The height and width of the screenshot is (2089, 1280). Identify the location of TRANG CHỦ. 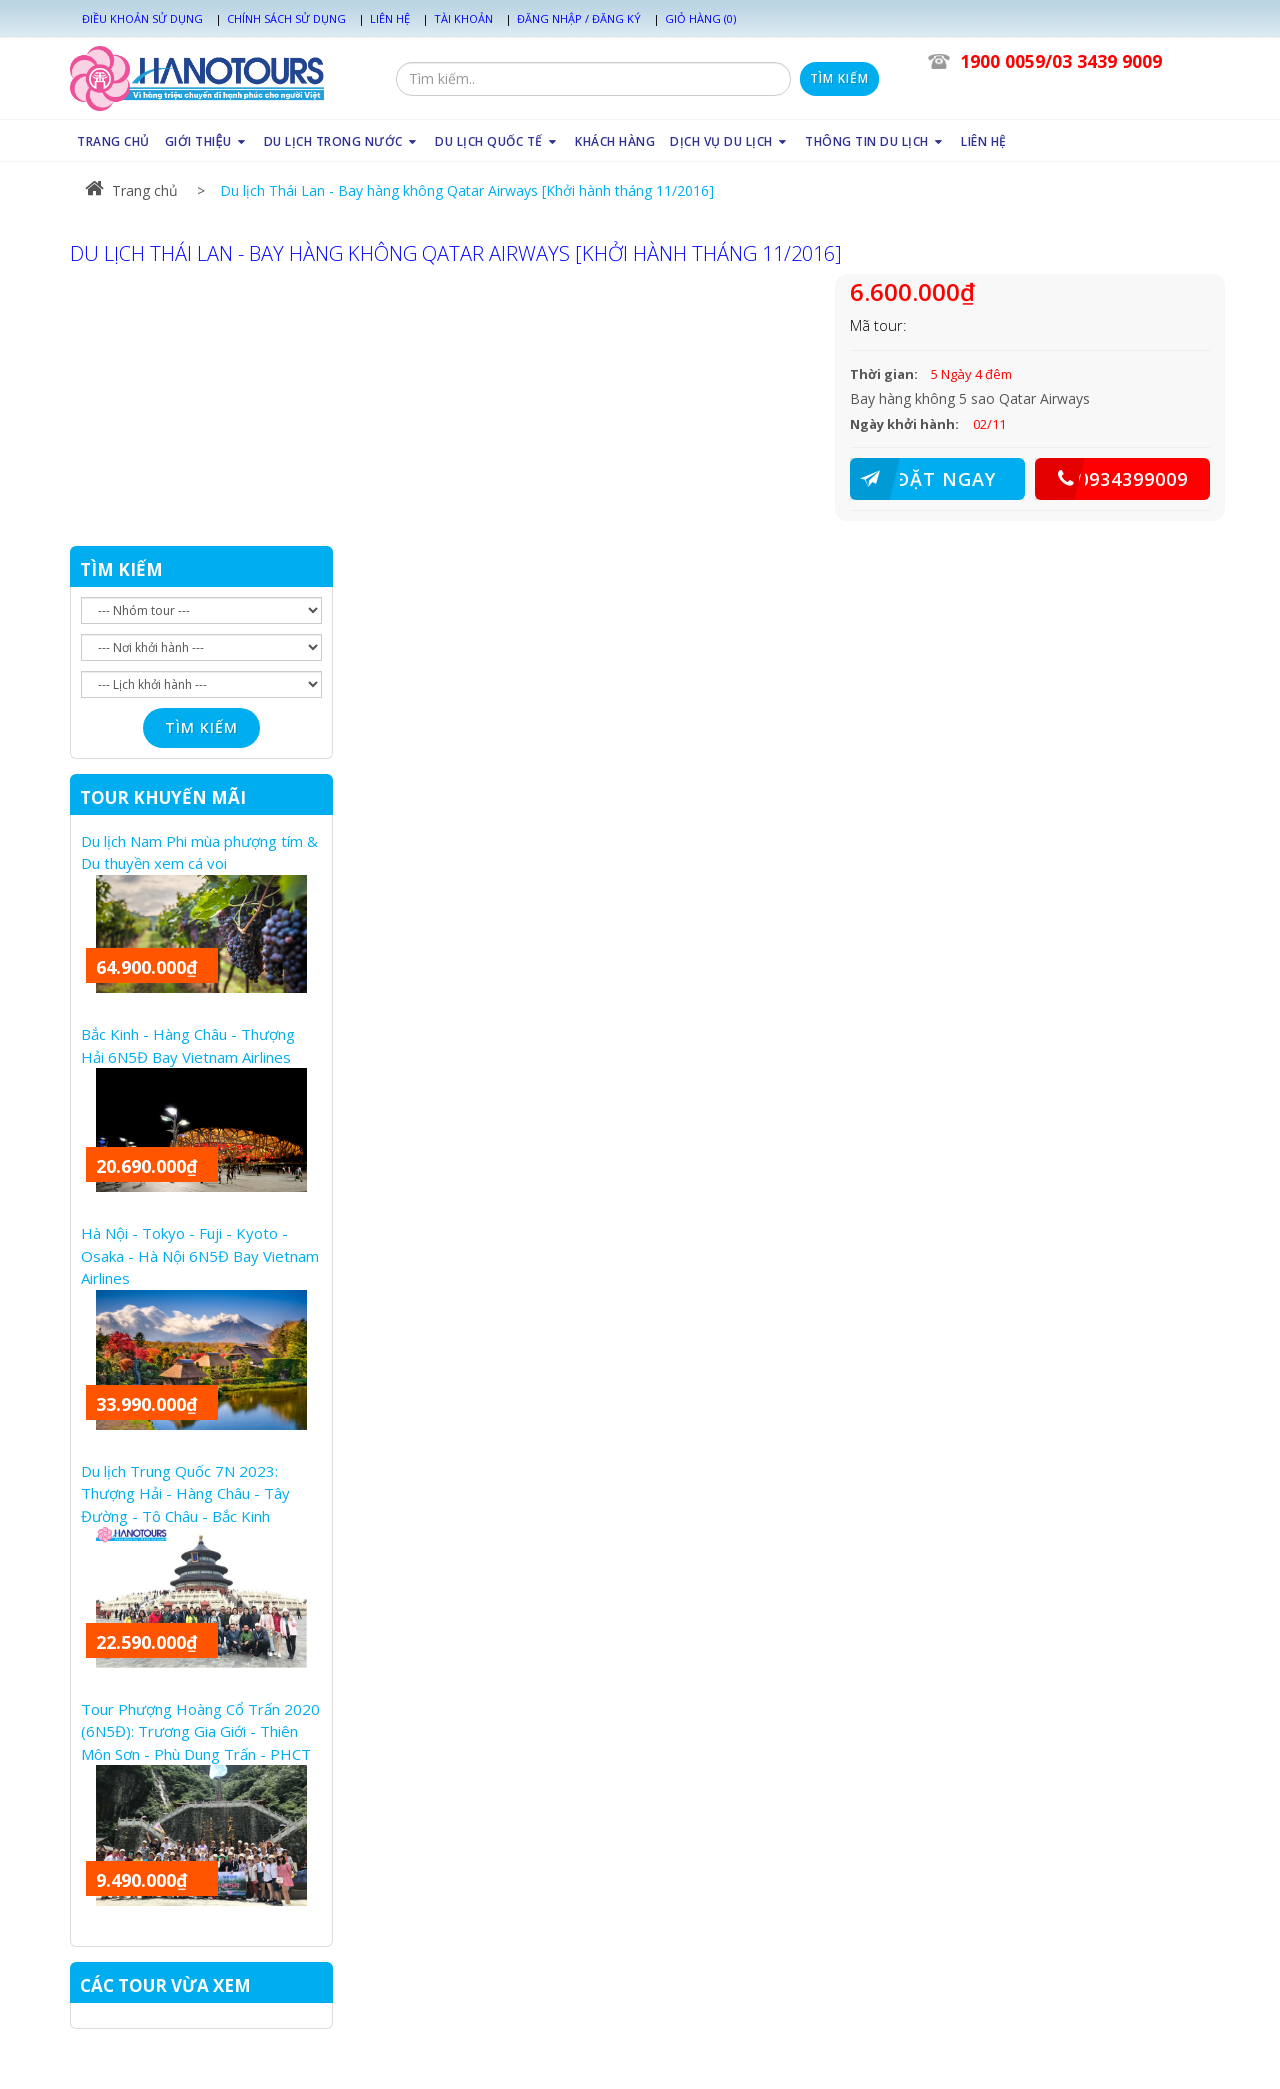
(113, 141).